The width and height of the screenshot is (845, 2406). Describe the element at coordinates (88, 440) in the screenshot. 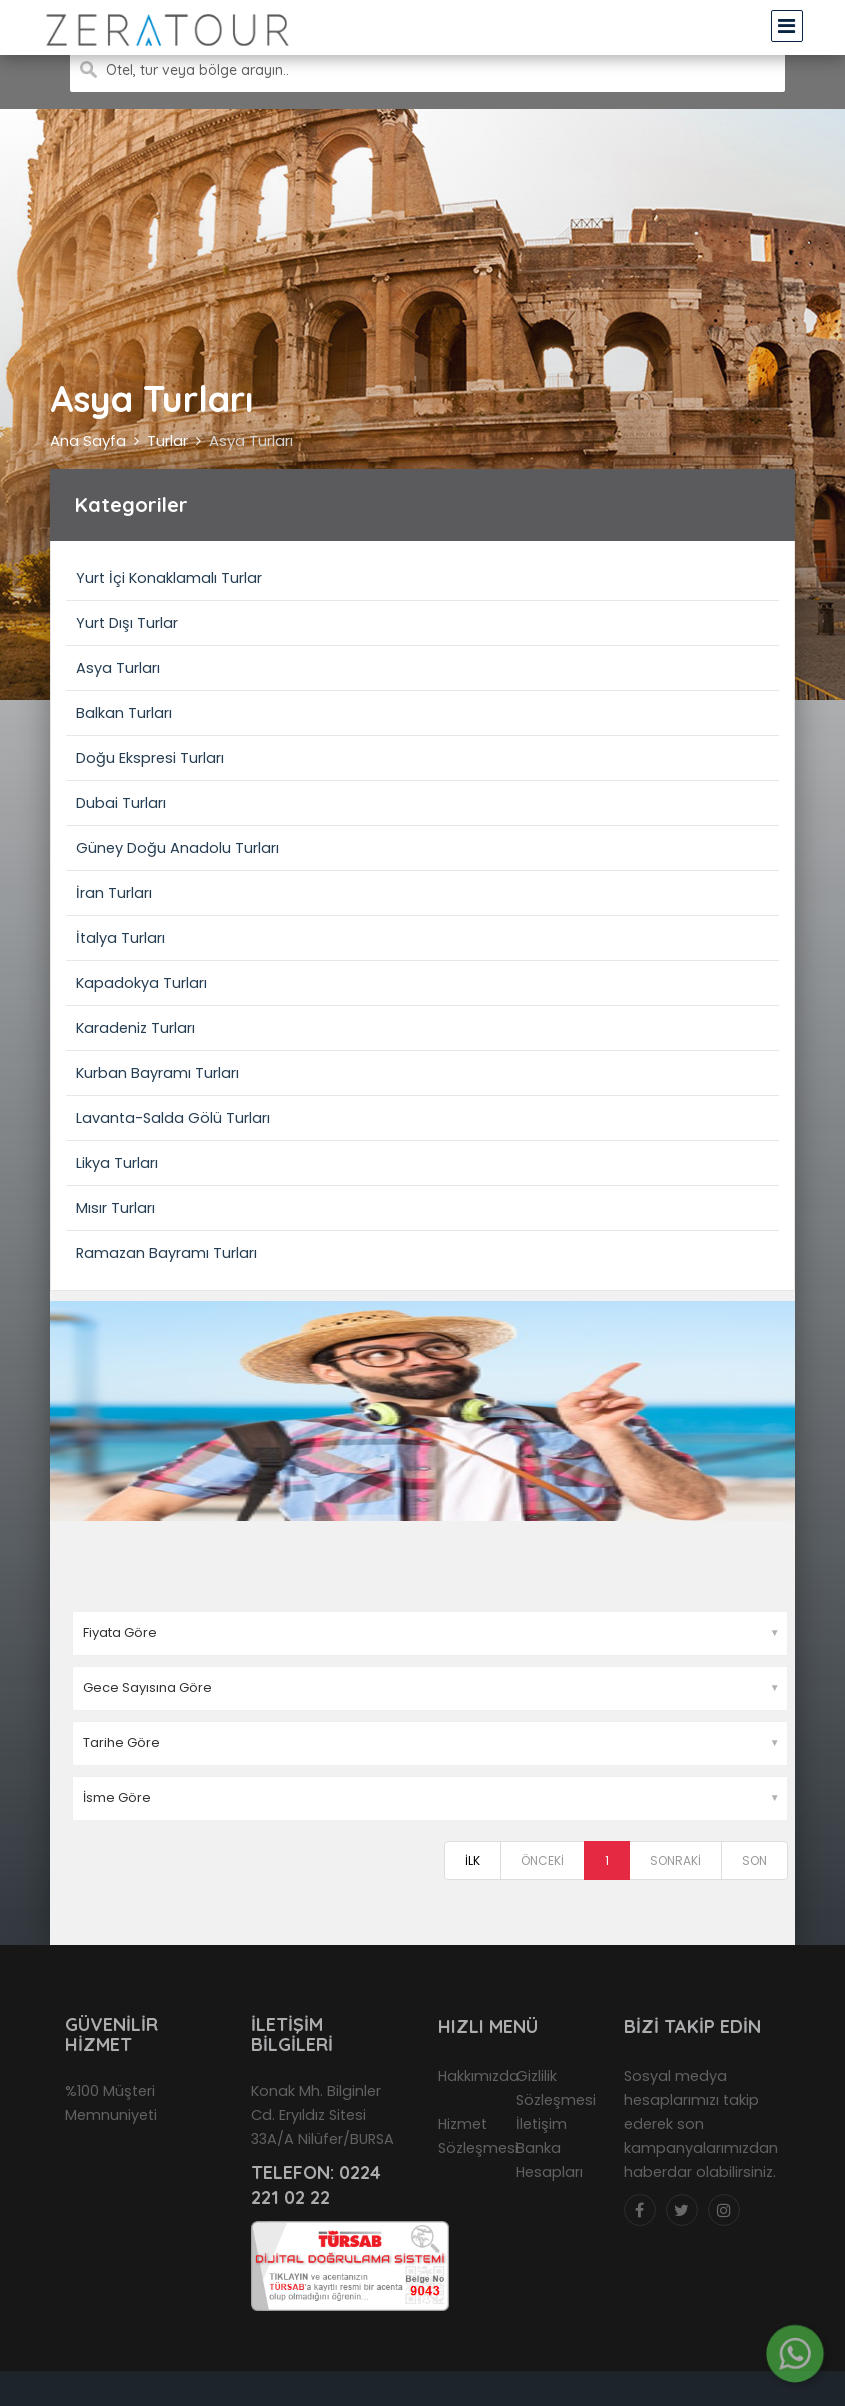

I see `Ana Sayfa` at that location.